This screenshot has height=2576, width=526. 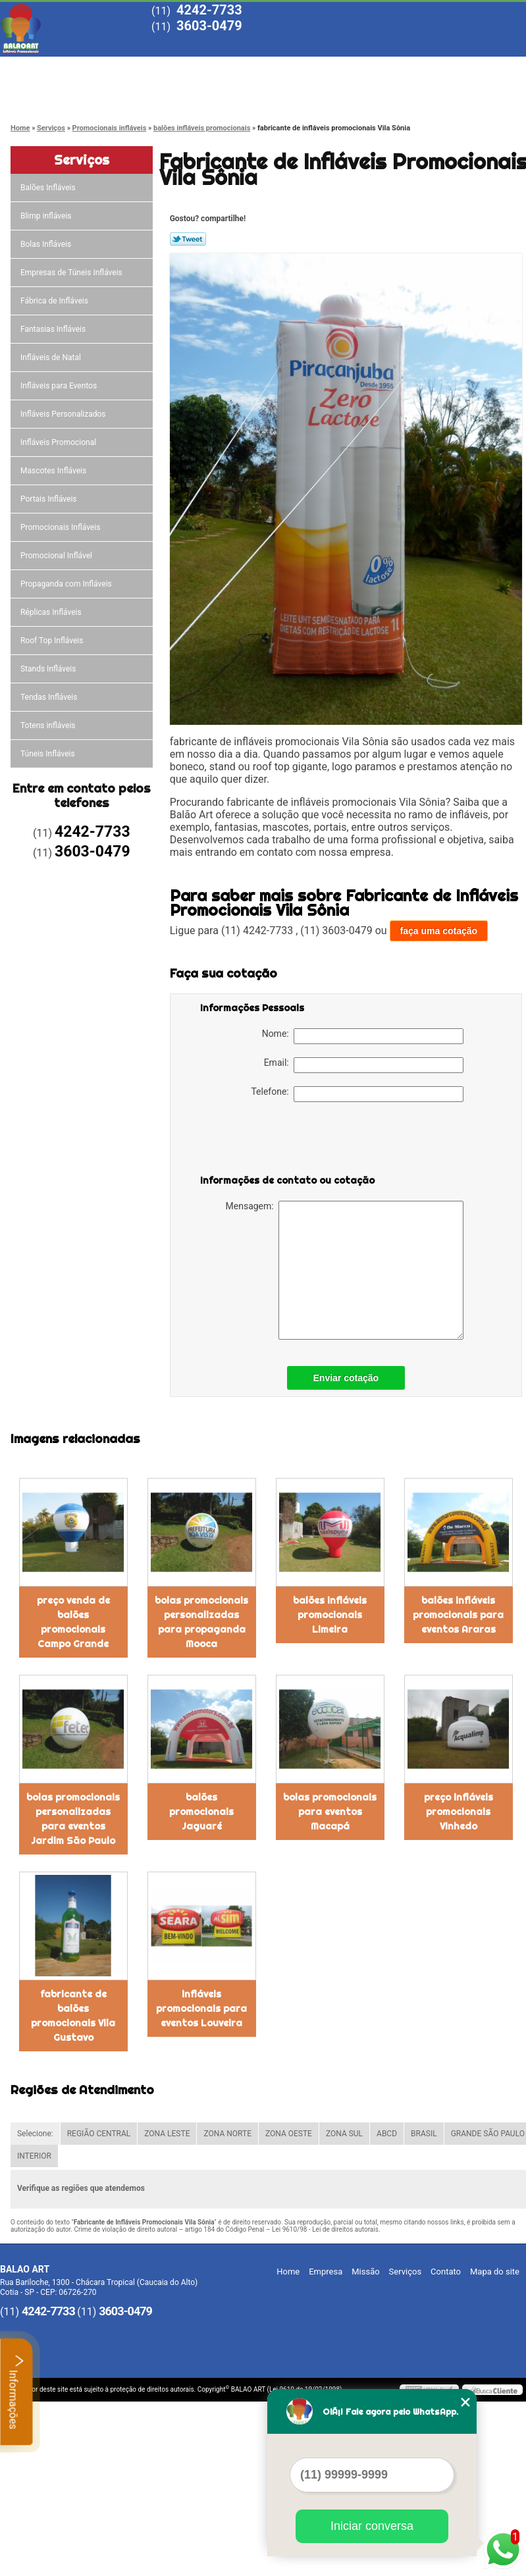 What do you see at coordinates (424, 2133) in the screenshot?
I see `BRASIL` at bounding box center [424, 2133].